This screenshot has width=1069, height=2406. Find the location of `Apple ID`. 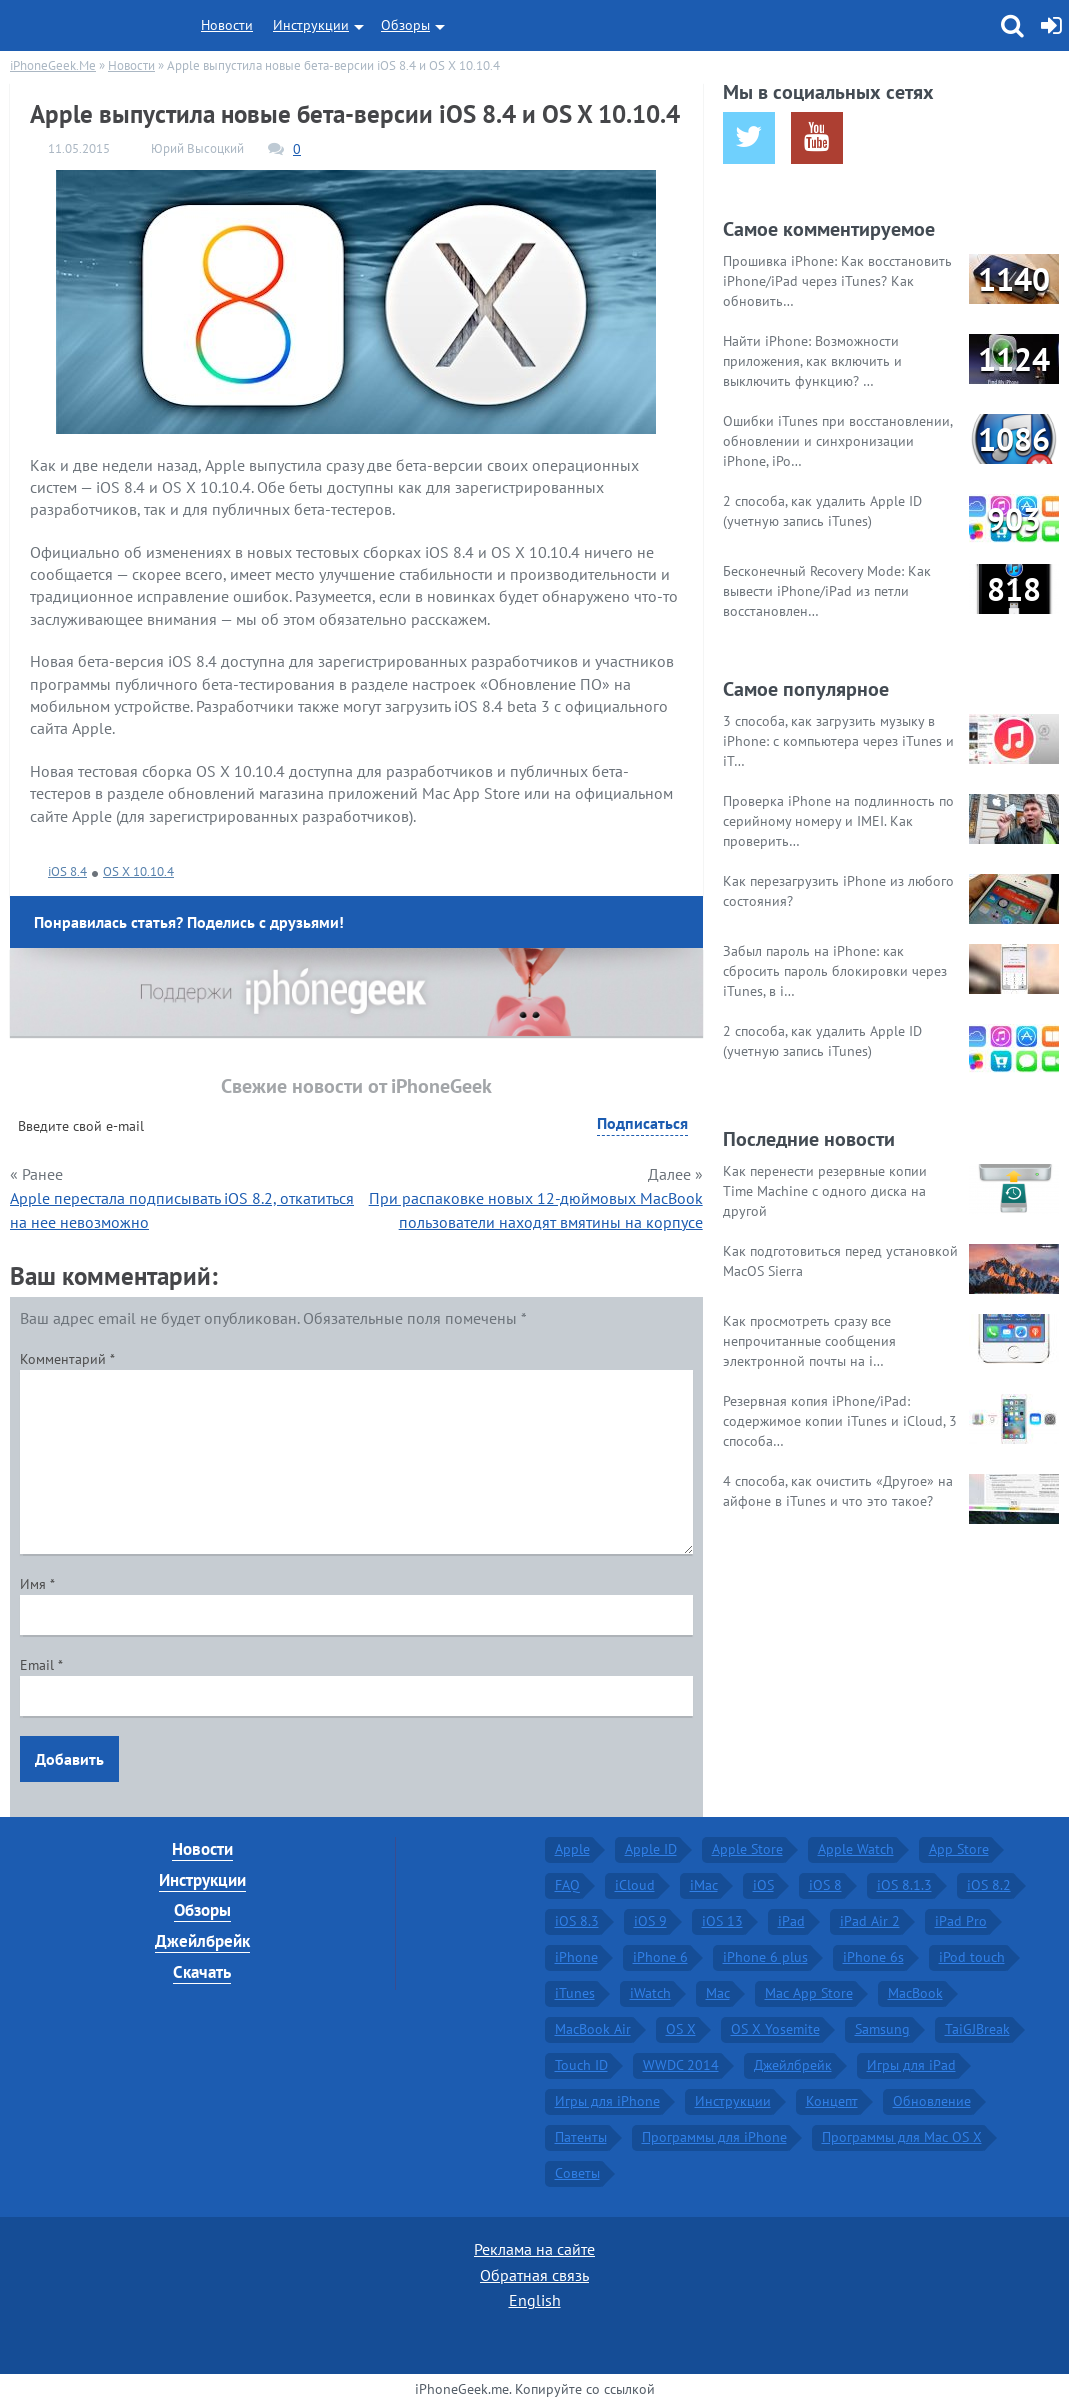

Apple ID is located at coordinates (651, 1849).